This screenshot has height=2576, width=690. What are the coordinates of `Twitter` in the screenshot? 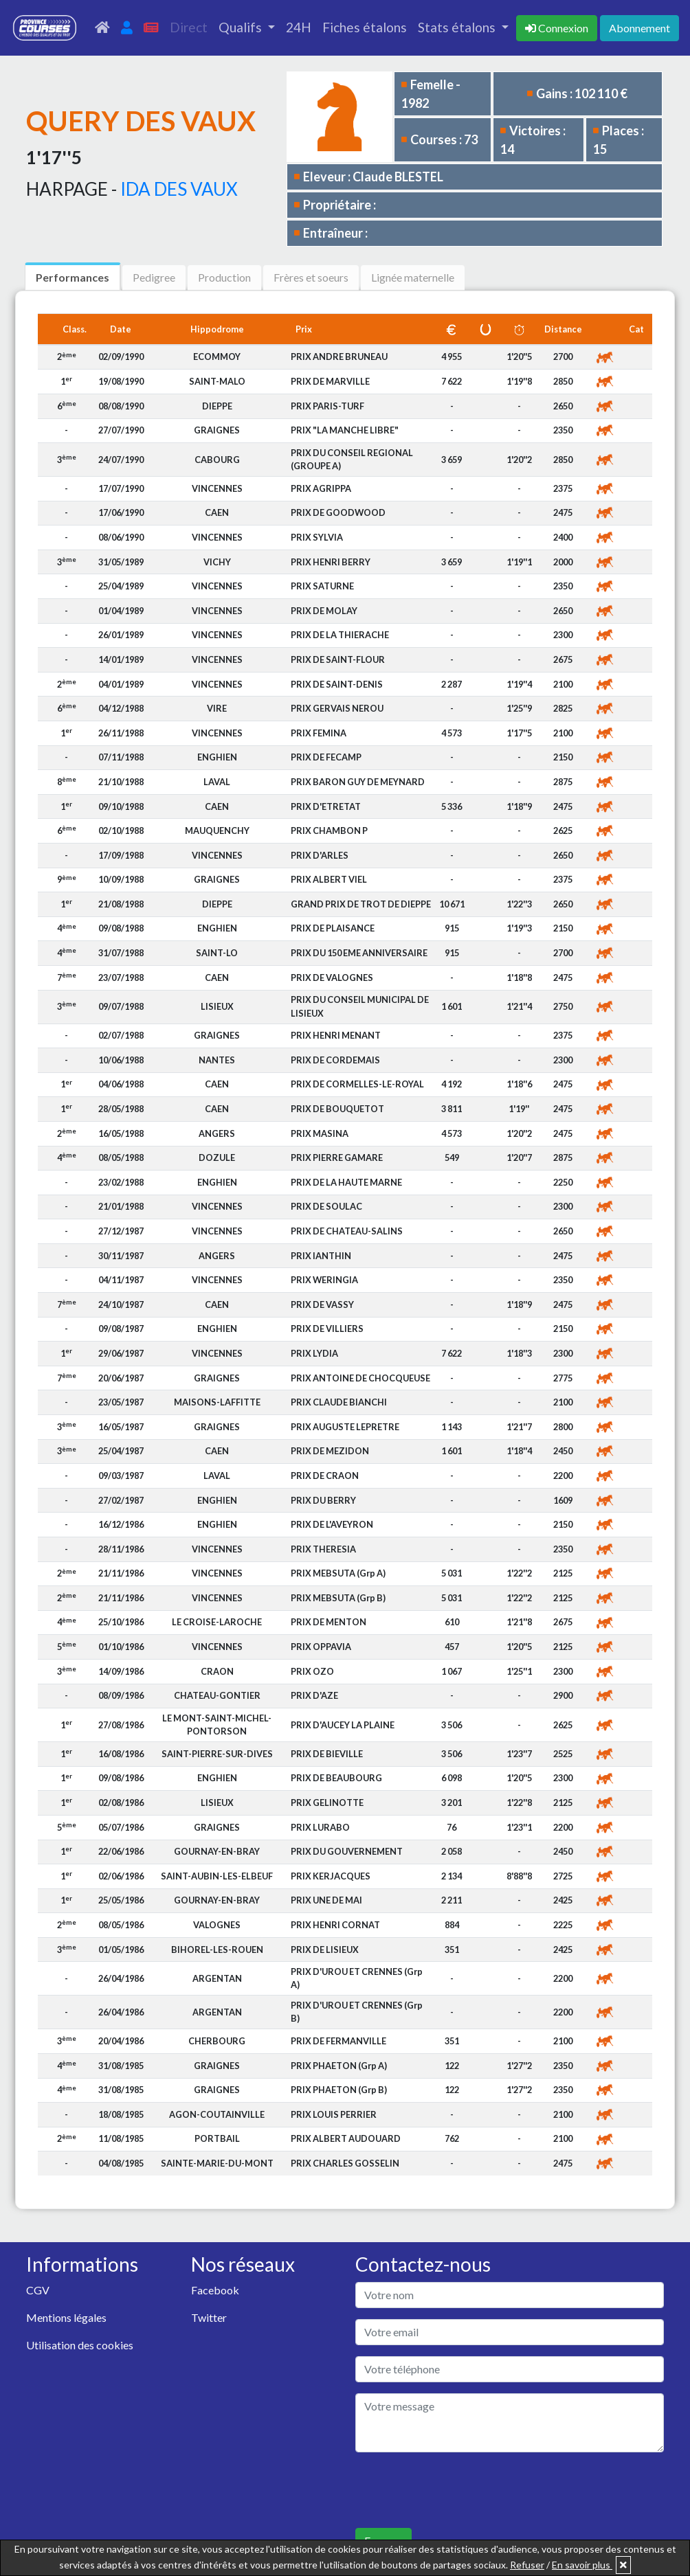 It's located at (209, 2317).